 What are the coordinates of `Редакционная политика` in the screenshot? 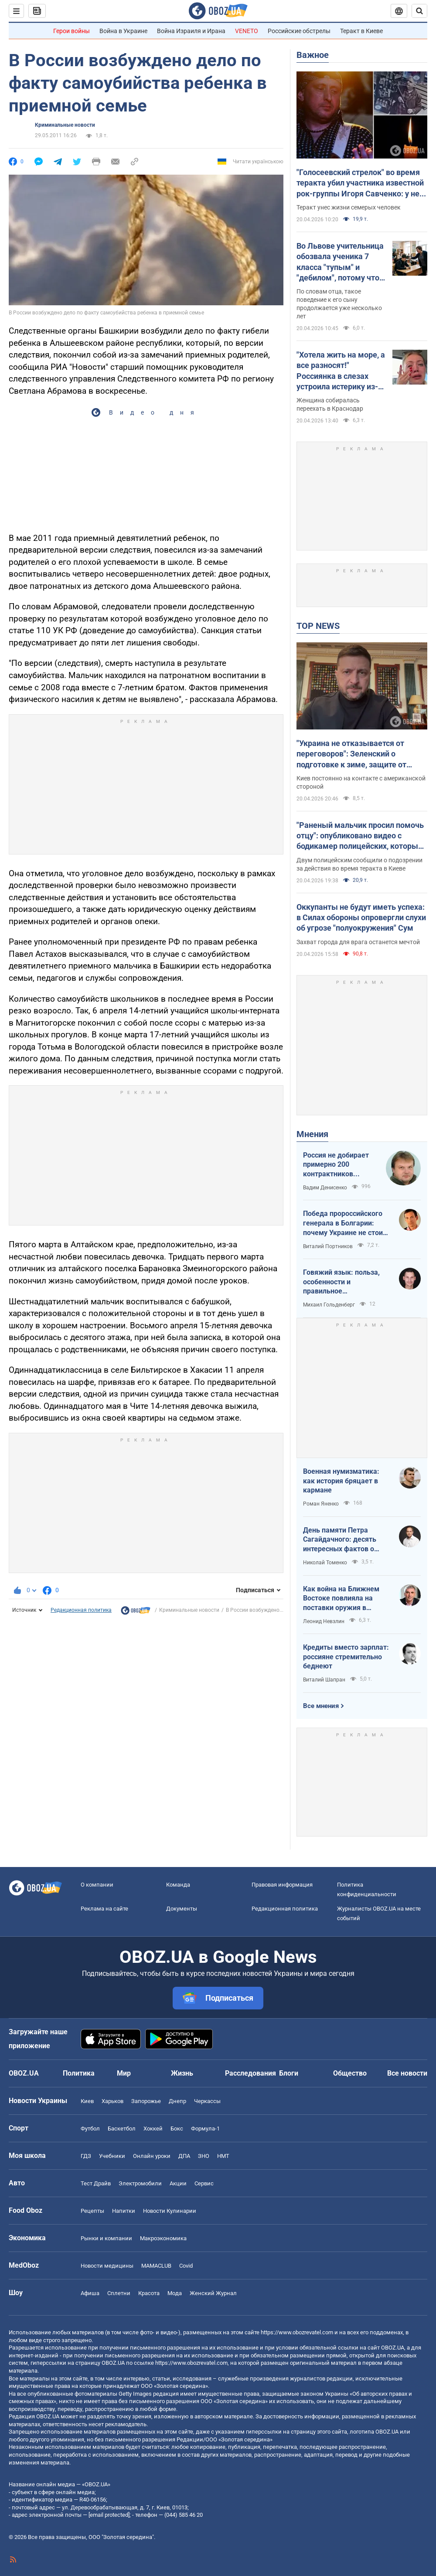 It's located at (81, 1610).